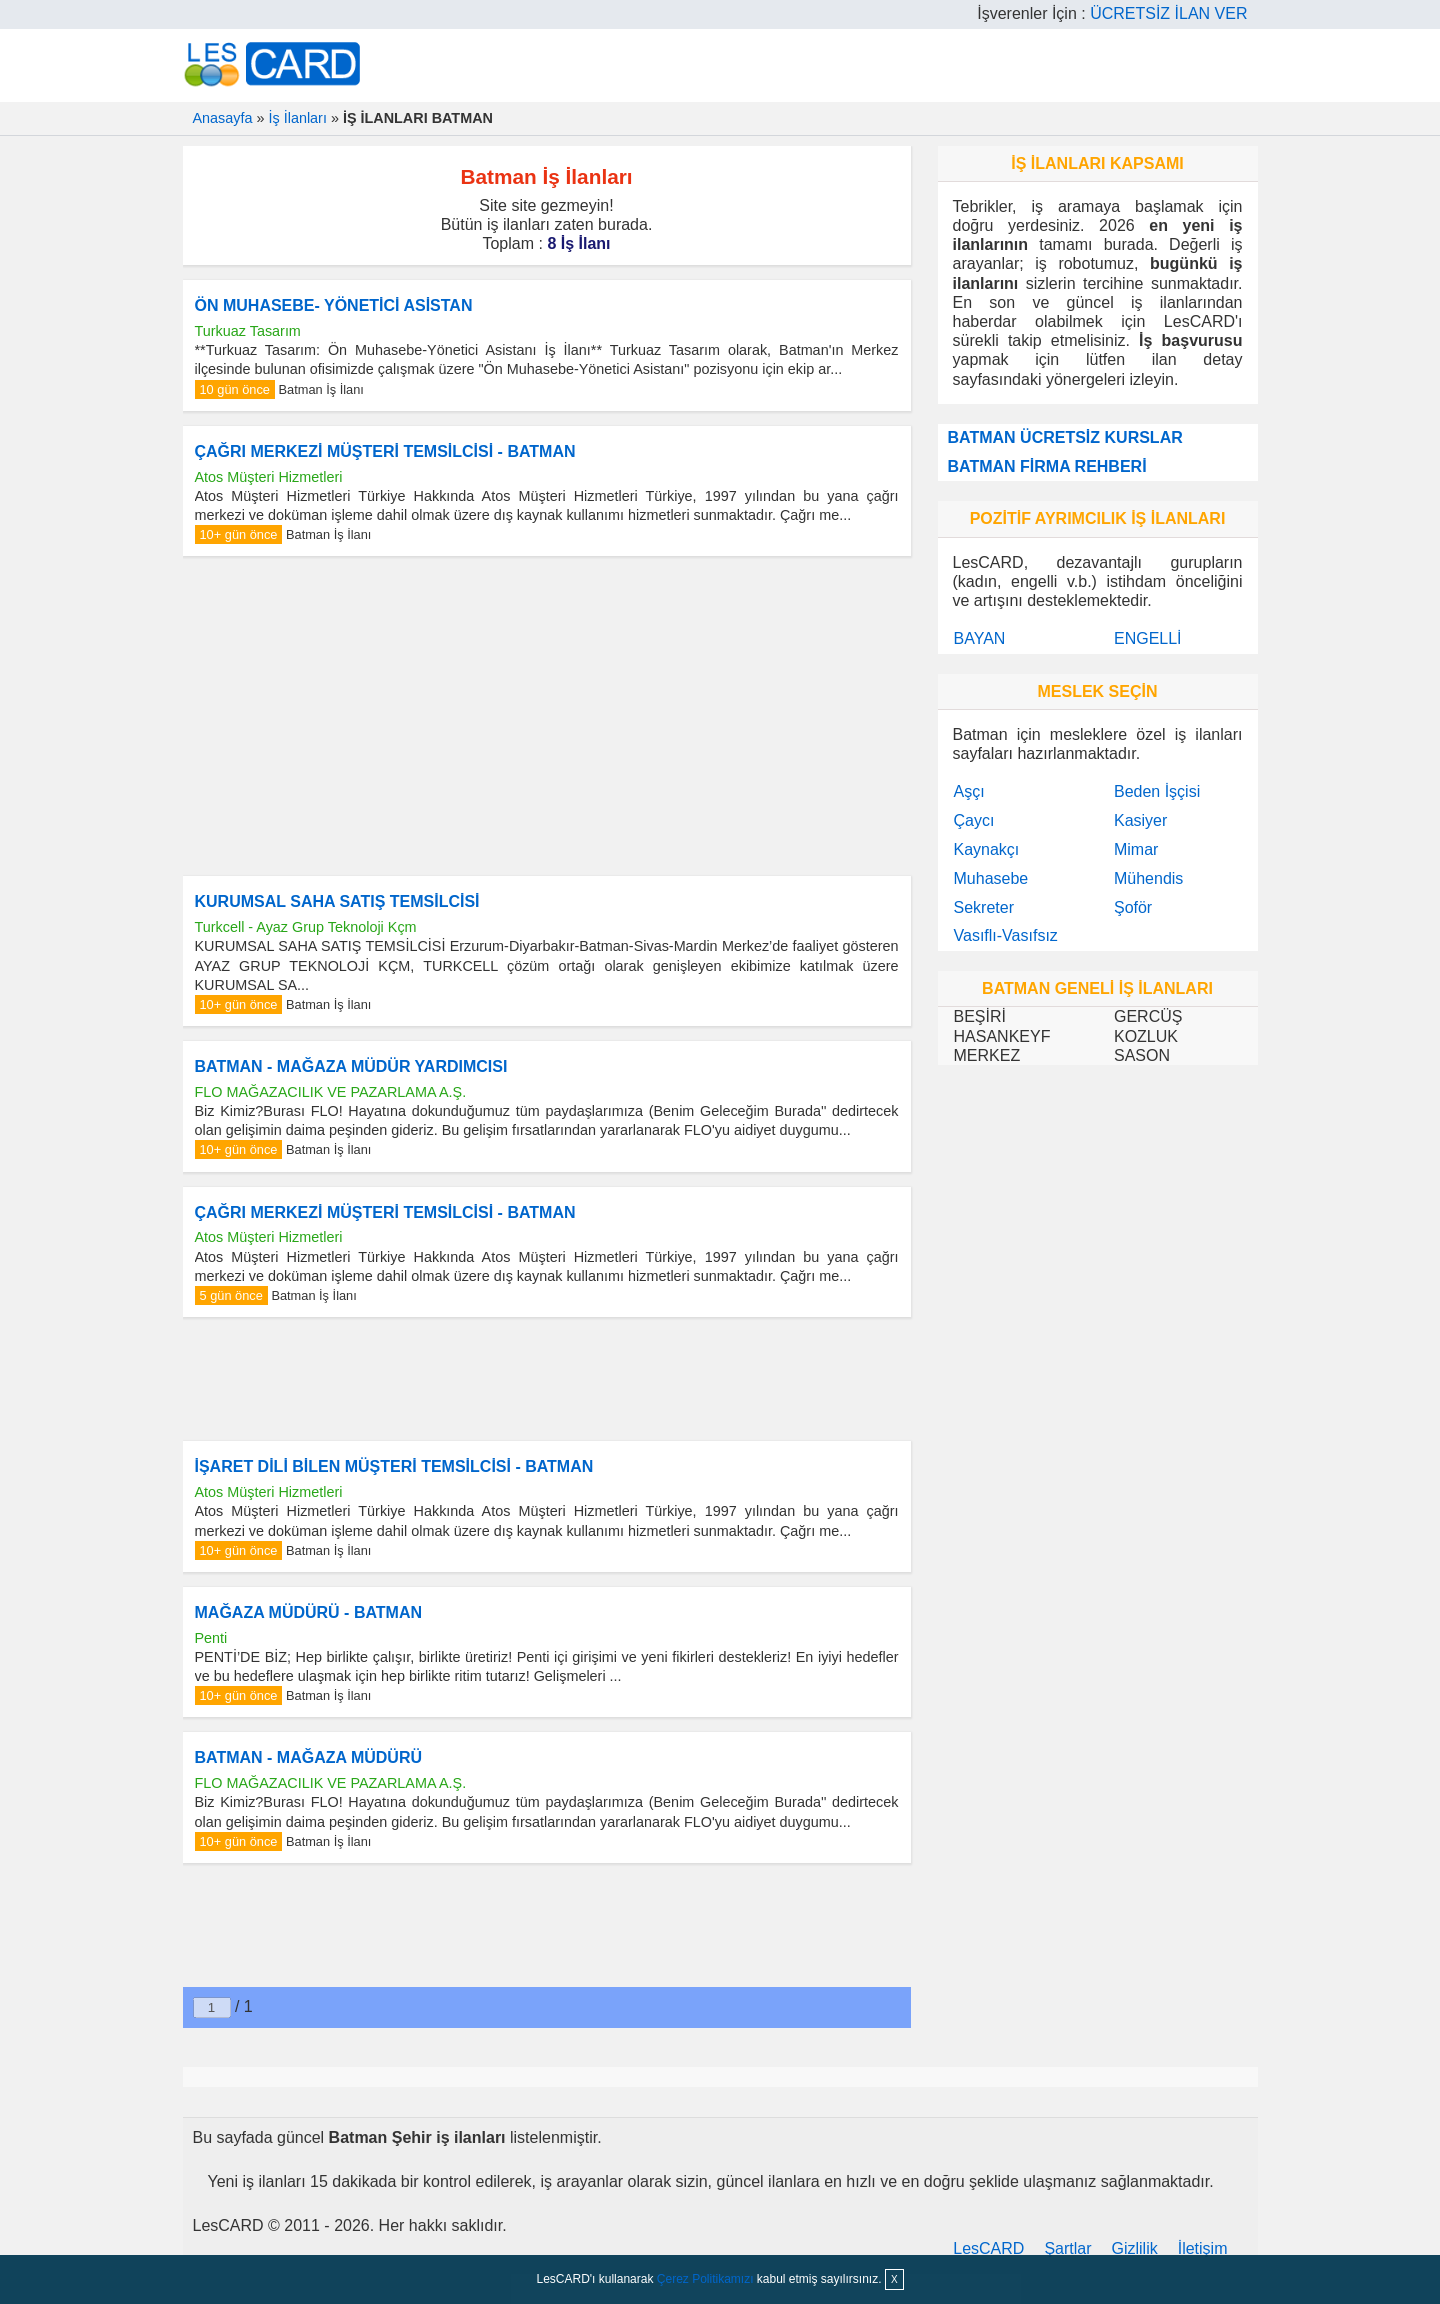  What do you see at coordinates (337, 901) in the screenshot?
I see `KURUMSAL SAHA SATIŞ TEMSİLCİSİ` at bounding box center [337, 901].